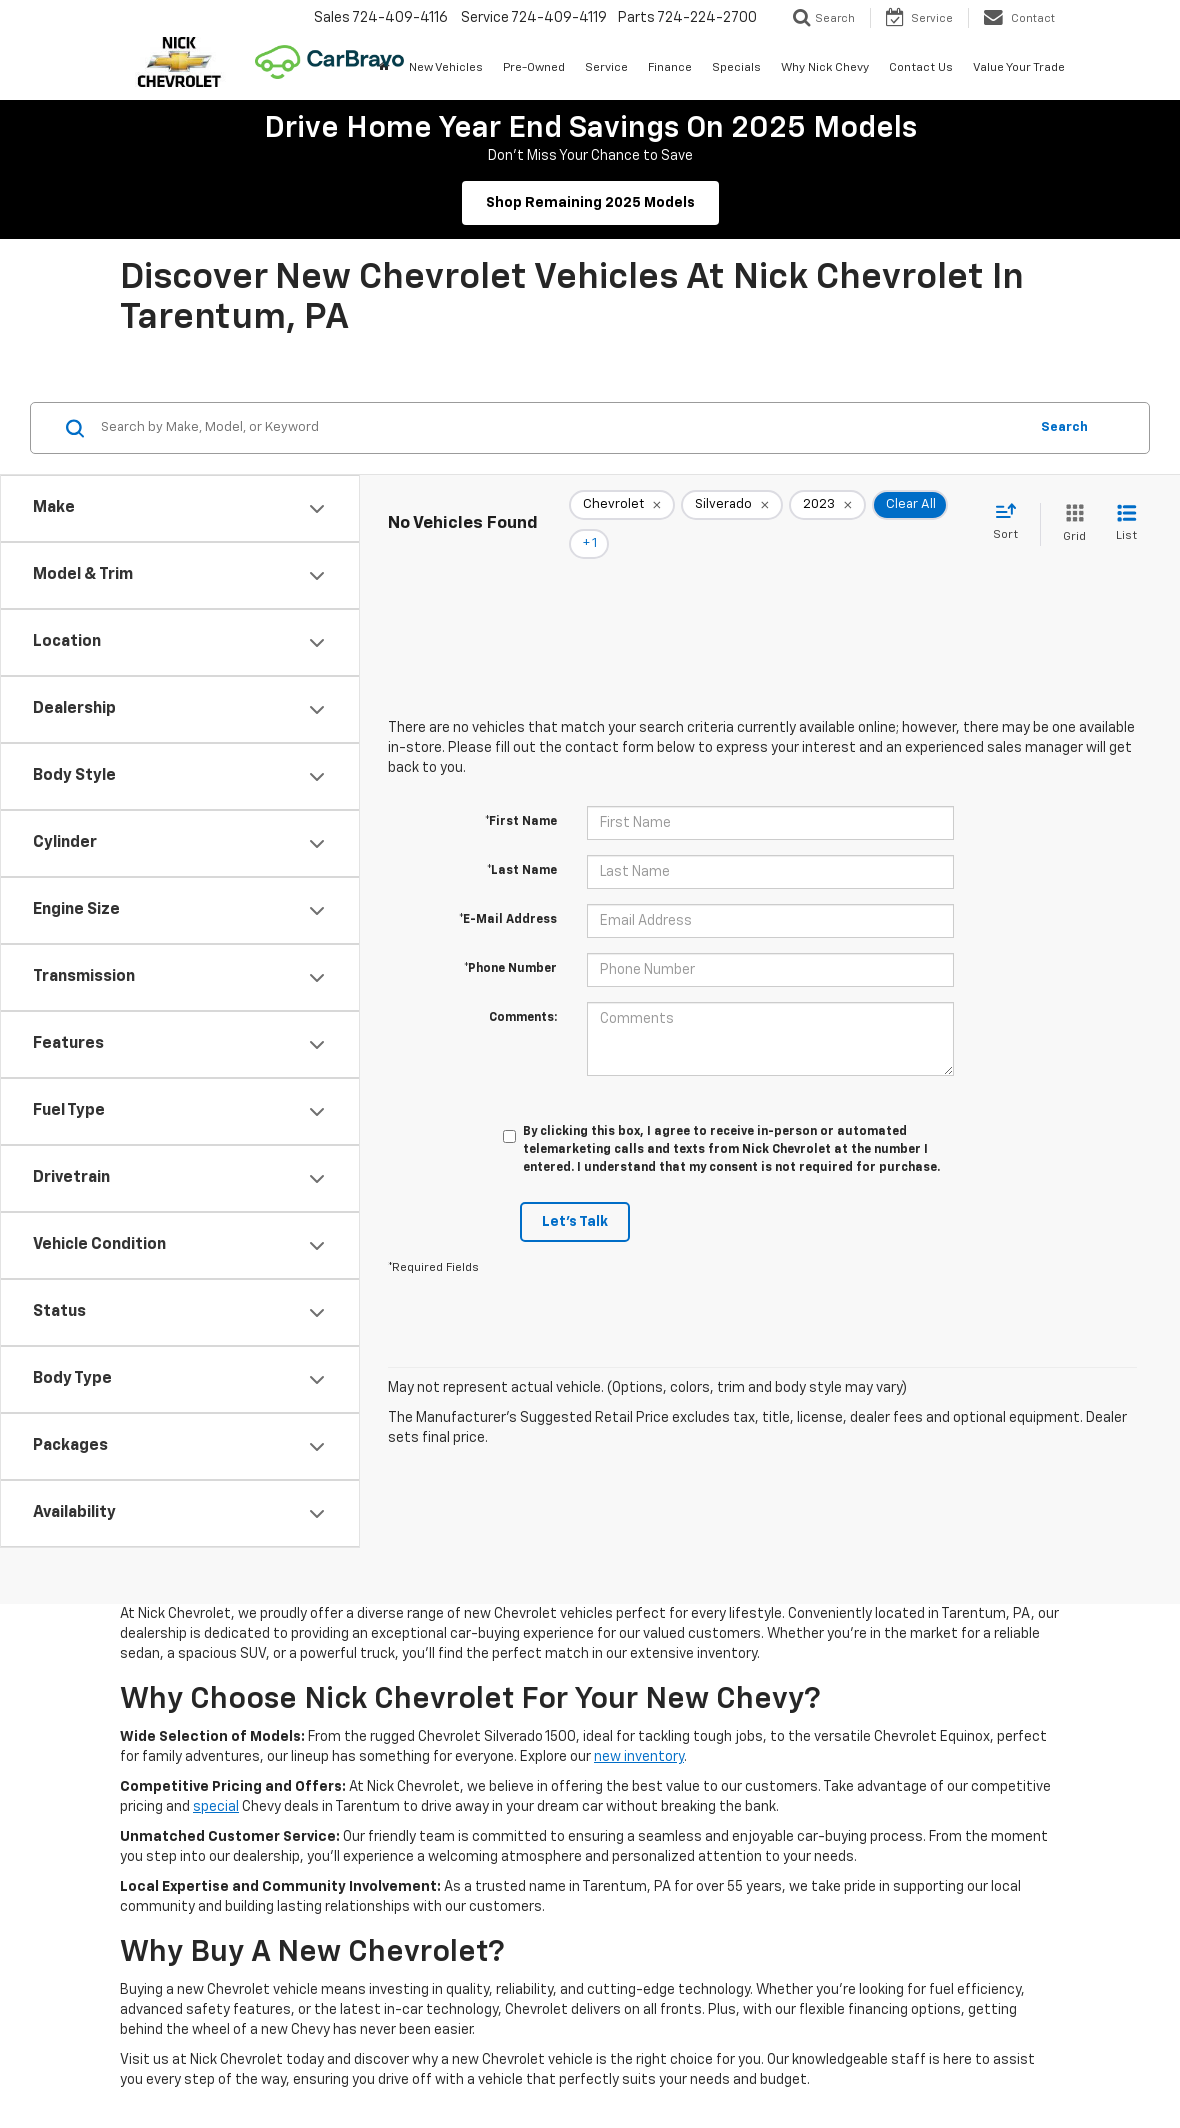  What do you see at coordinates (1011, 509) in the screenshot?
I see `[Select sort value]` at bounding box center [1011, 509].